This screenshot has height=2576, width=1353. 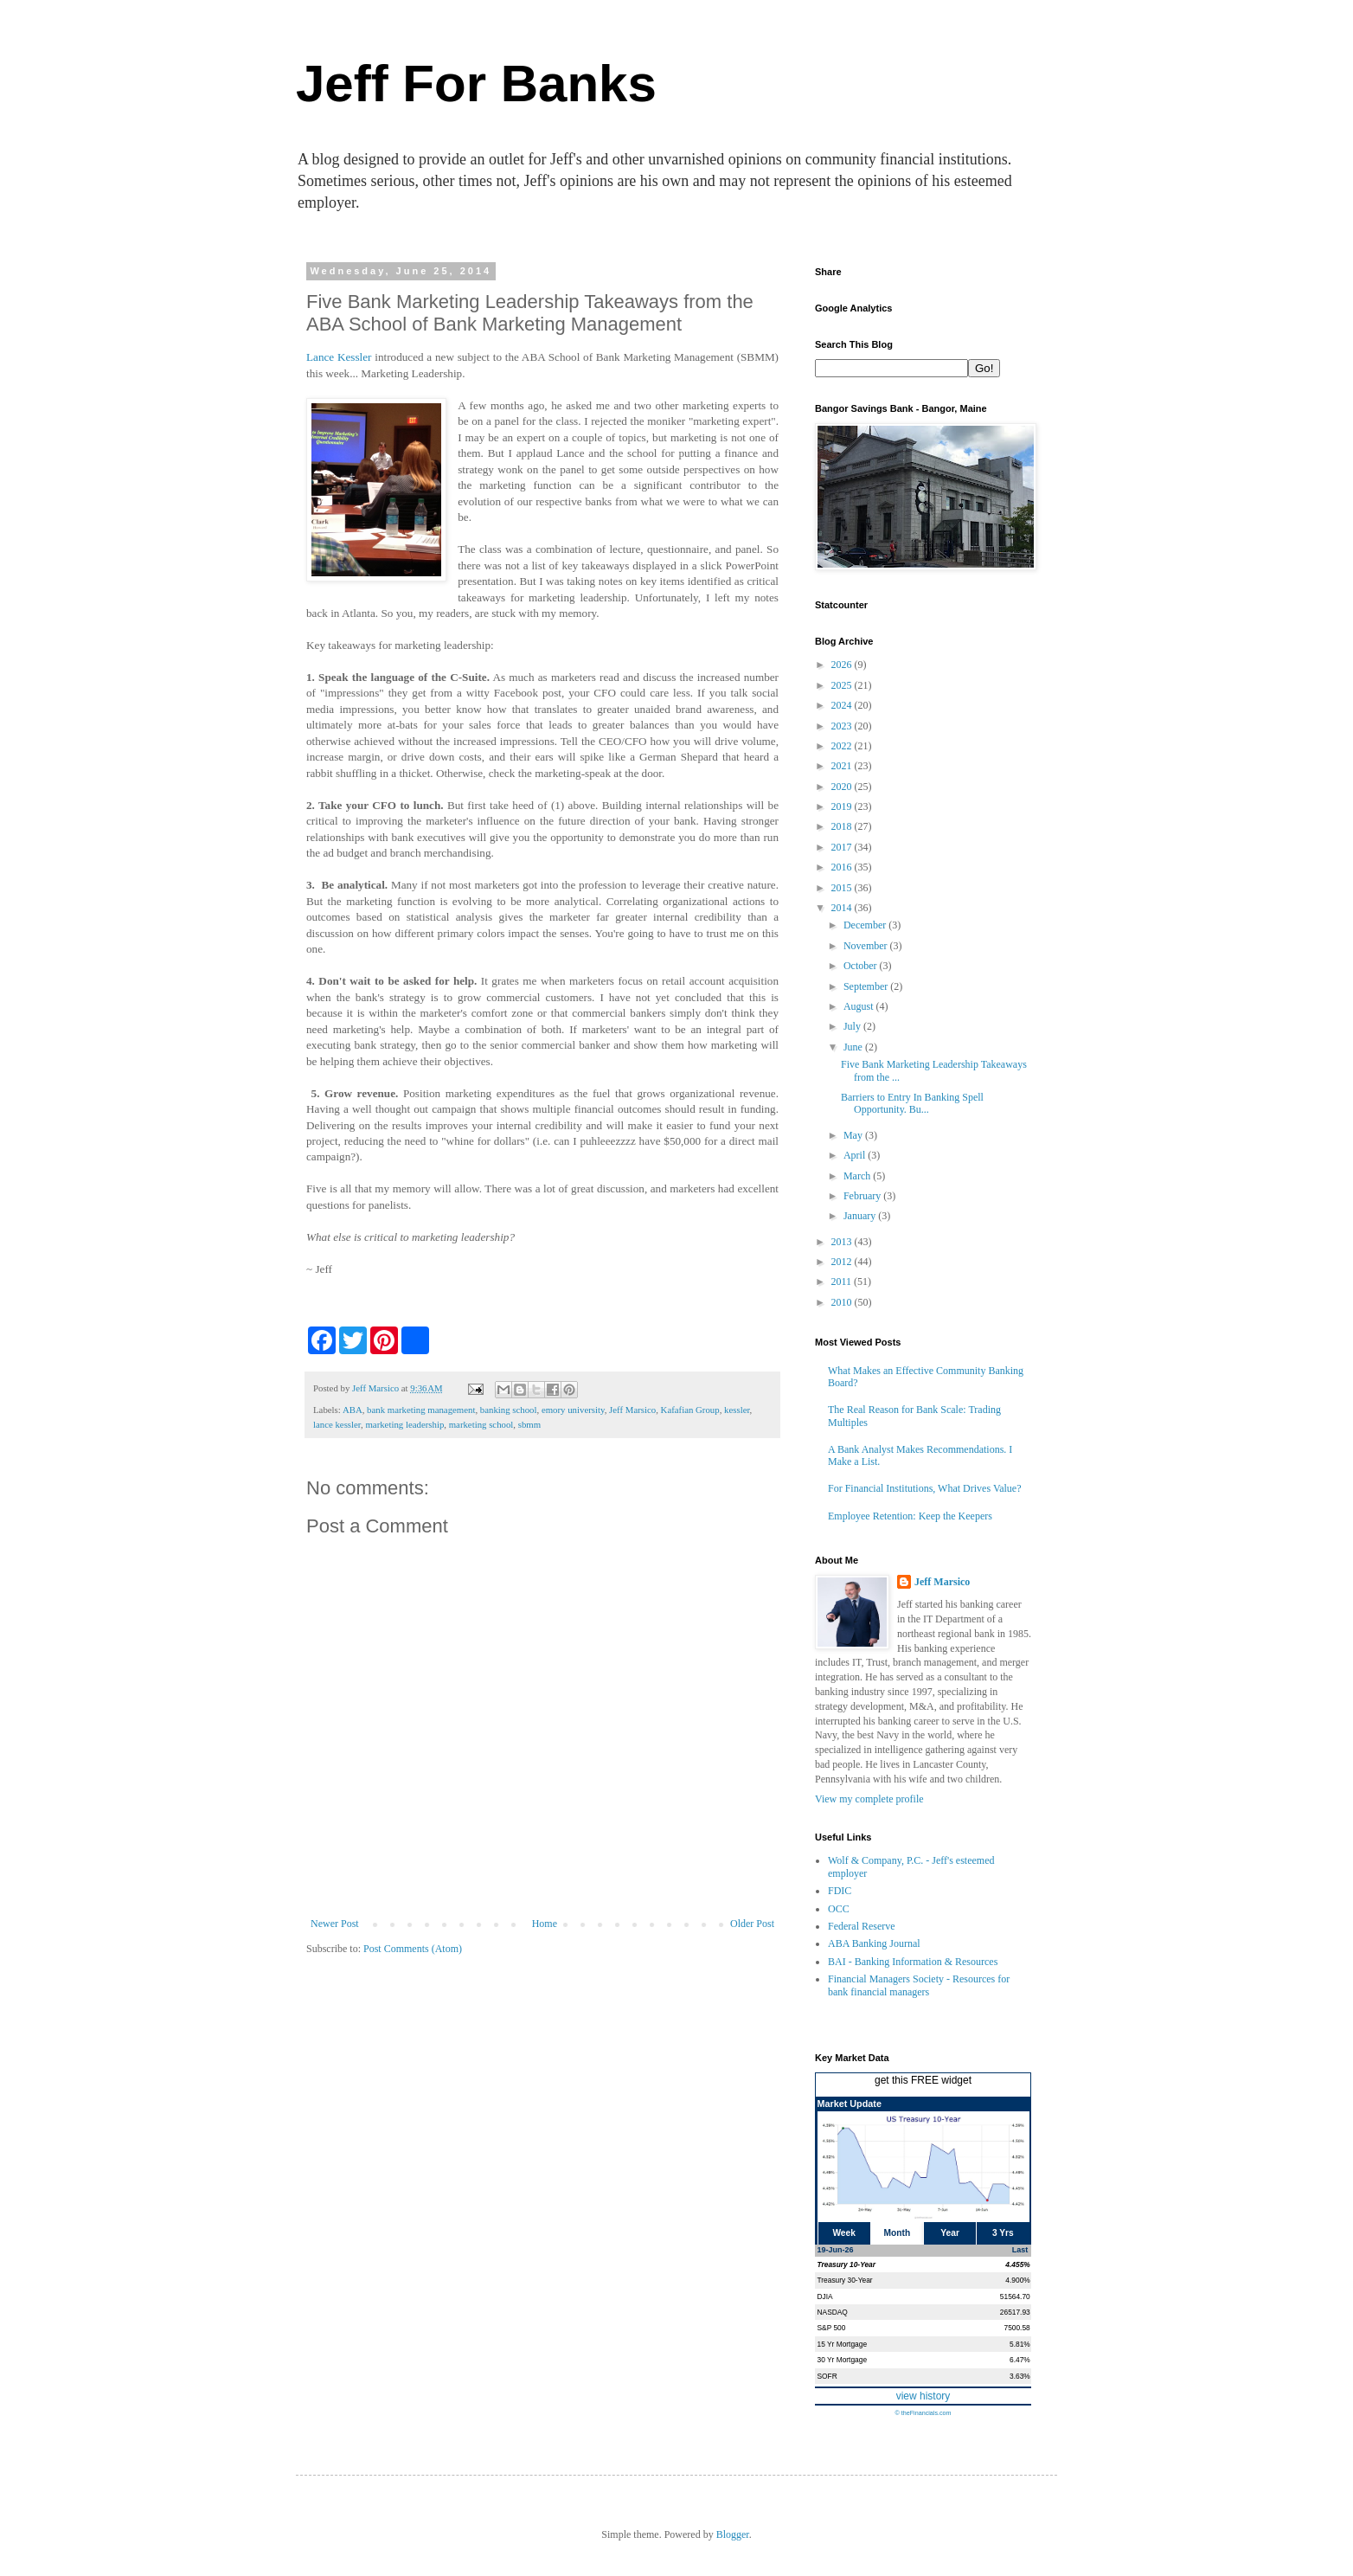 I want to click on February, so click(x=863, y=1196).